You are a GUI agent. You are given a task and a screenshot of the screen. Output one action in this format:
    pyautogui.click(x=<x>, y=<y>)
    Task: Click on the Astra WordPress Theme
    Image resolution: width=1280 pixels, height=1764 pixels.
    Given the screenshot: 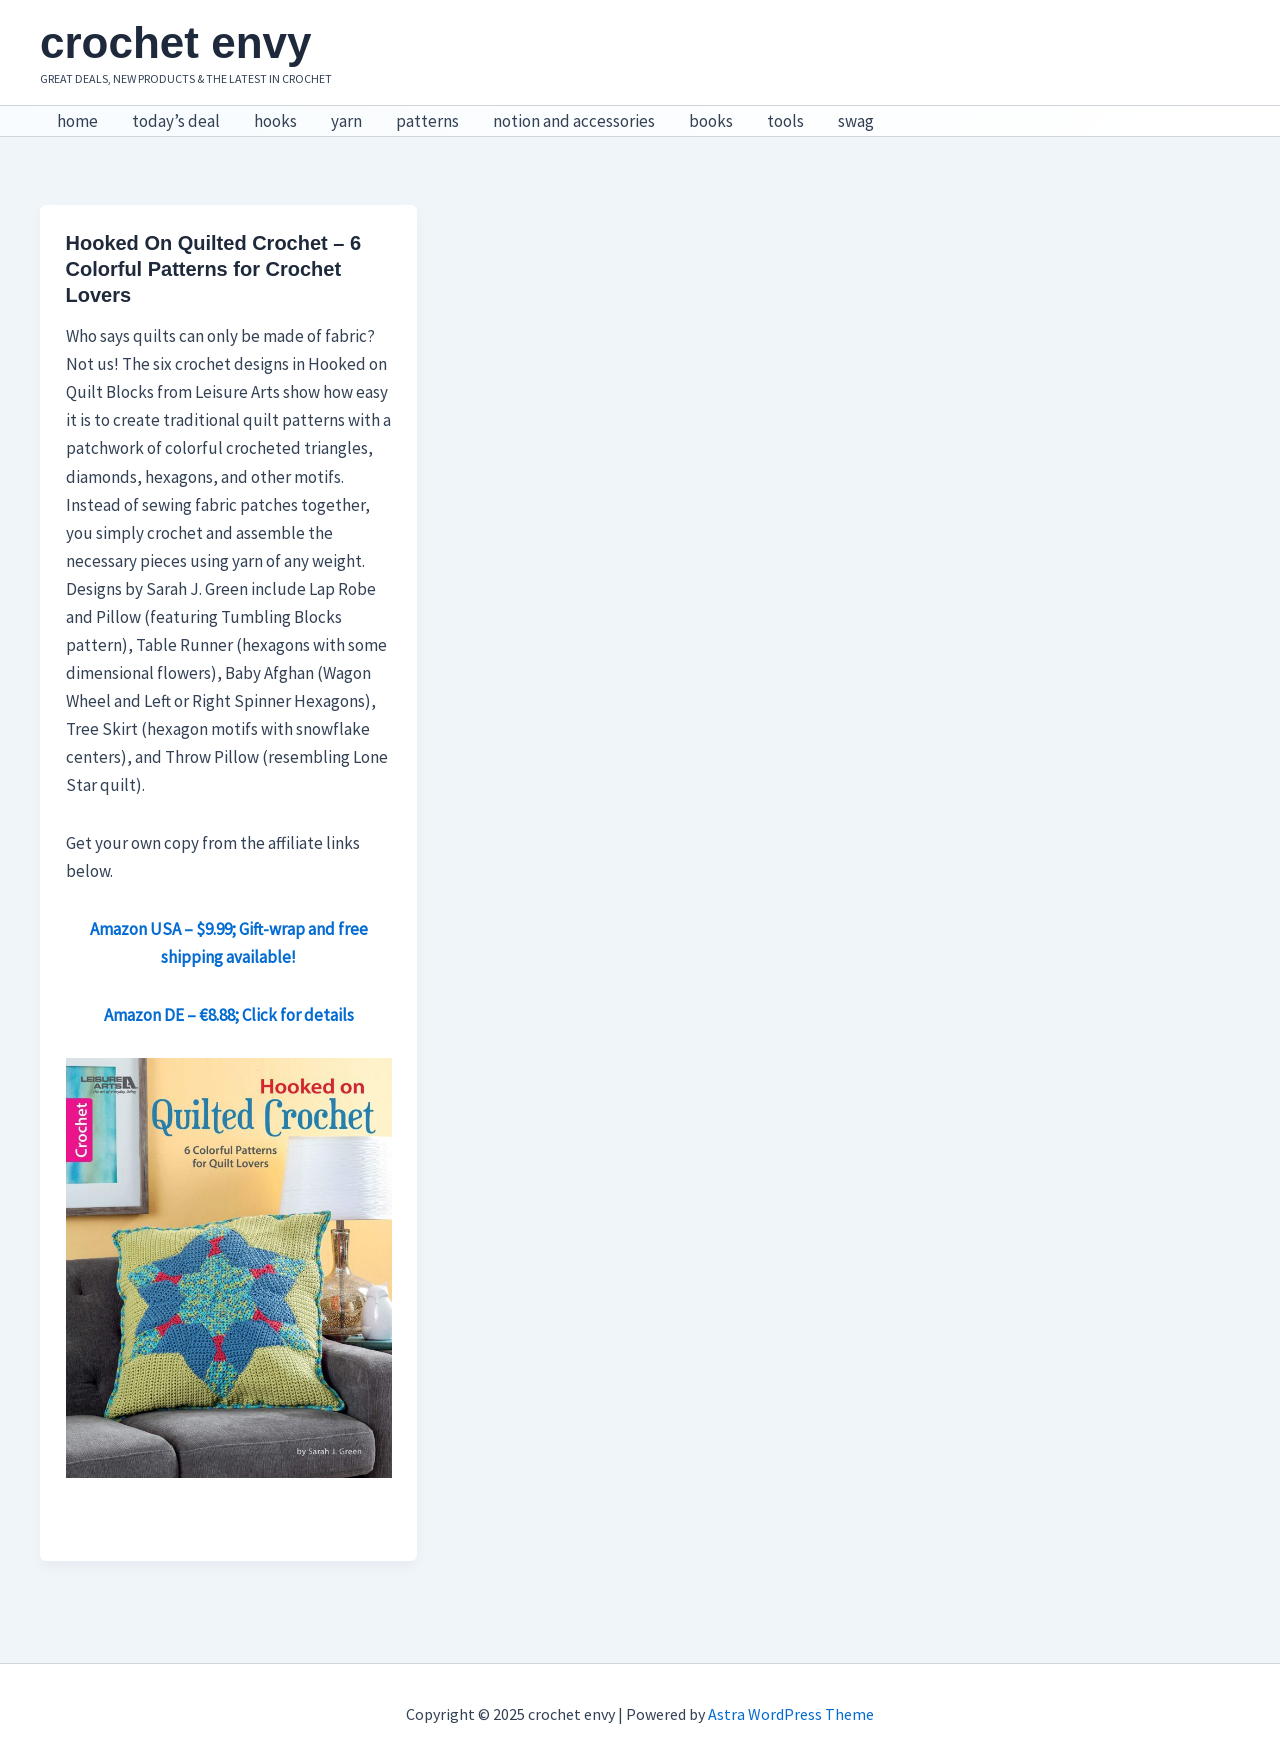 What is the action you would take?
    pyautogui.click(x=791, y=1714)
    